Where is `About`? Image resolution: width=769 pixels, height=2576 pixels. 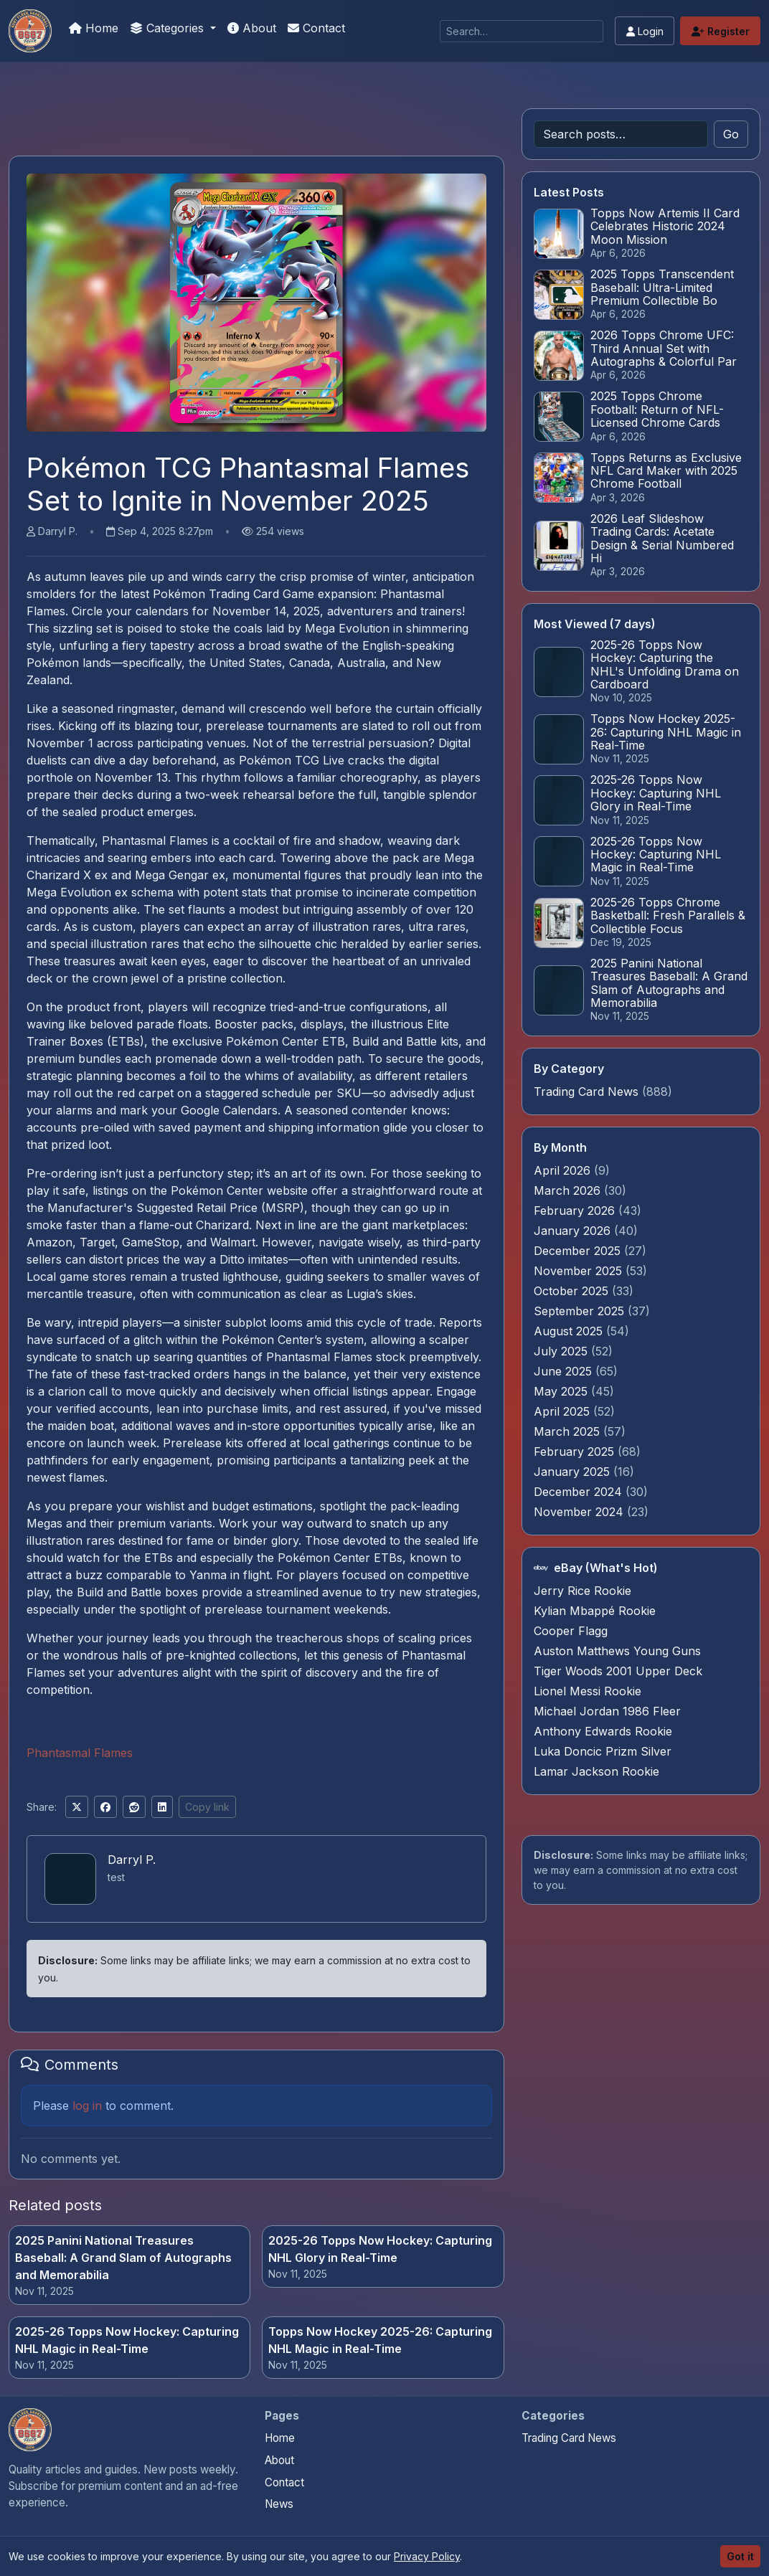 About is located at coordinates (251, 28).